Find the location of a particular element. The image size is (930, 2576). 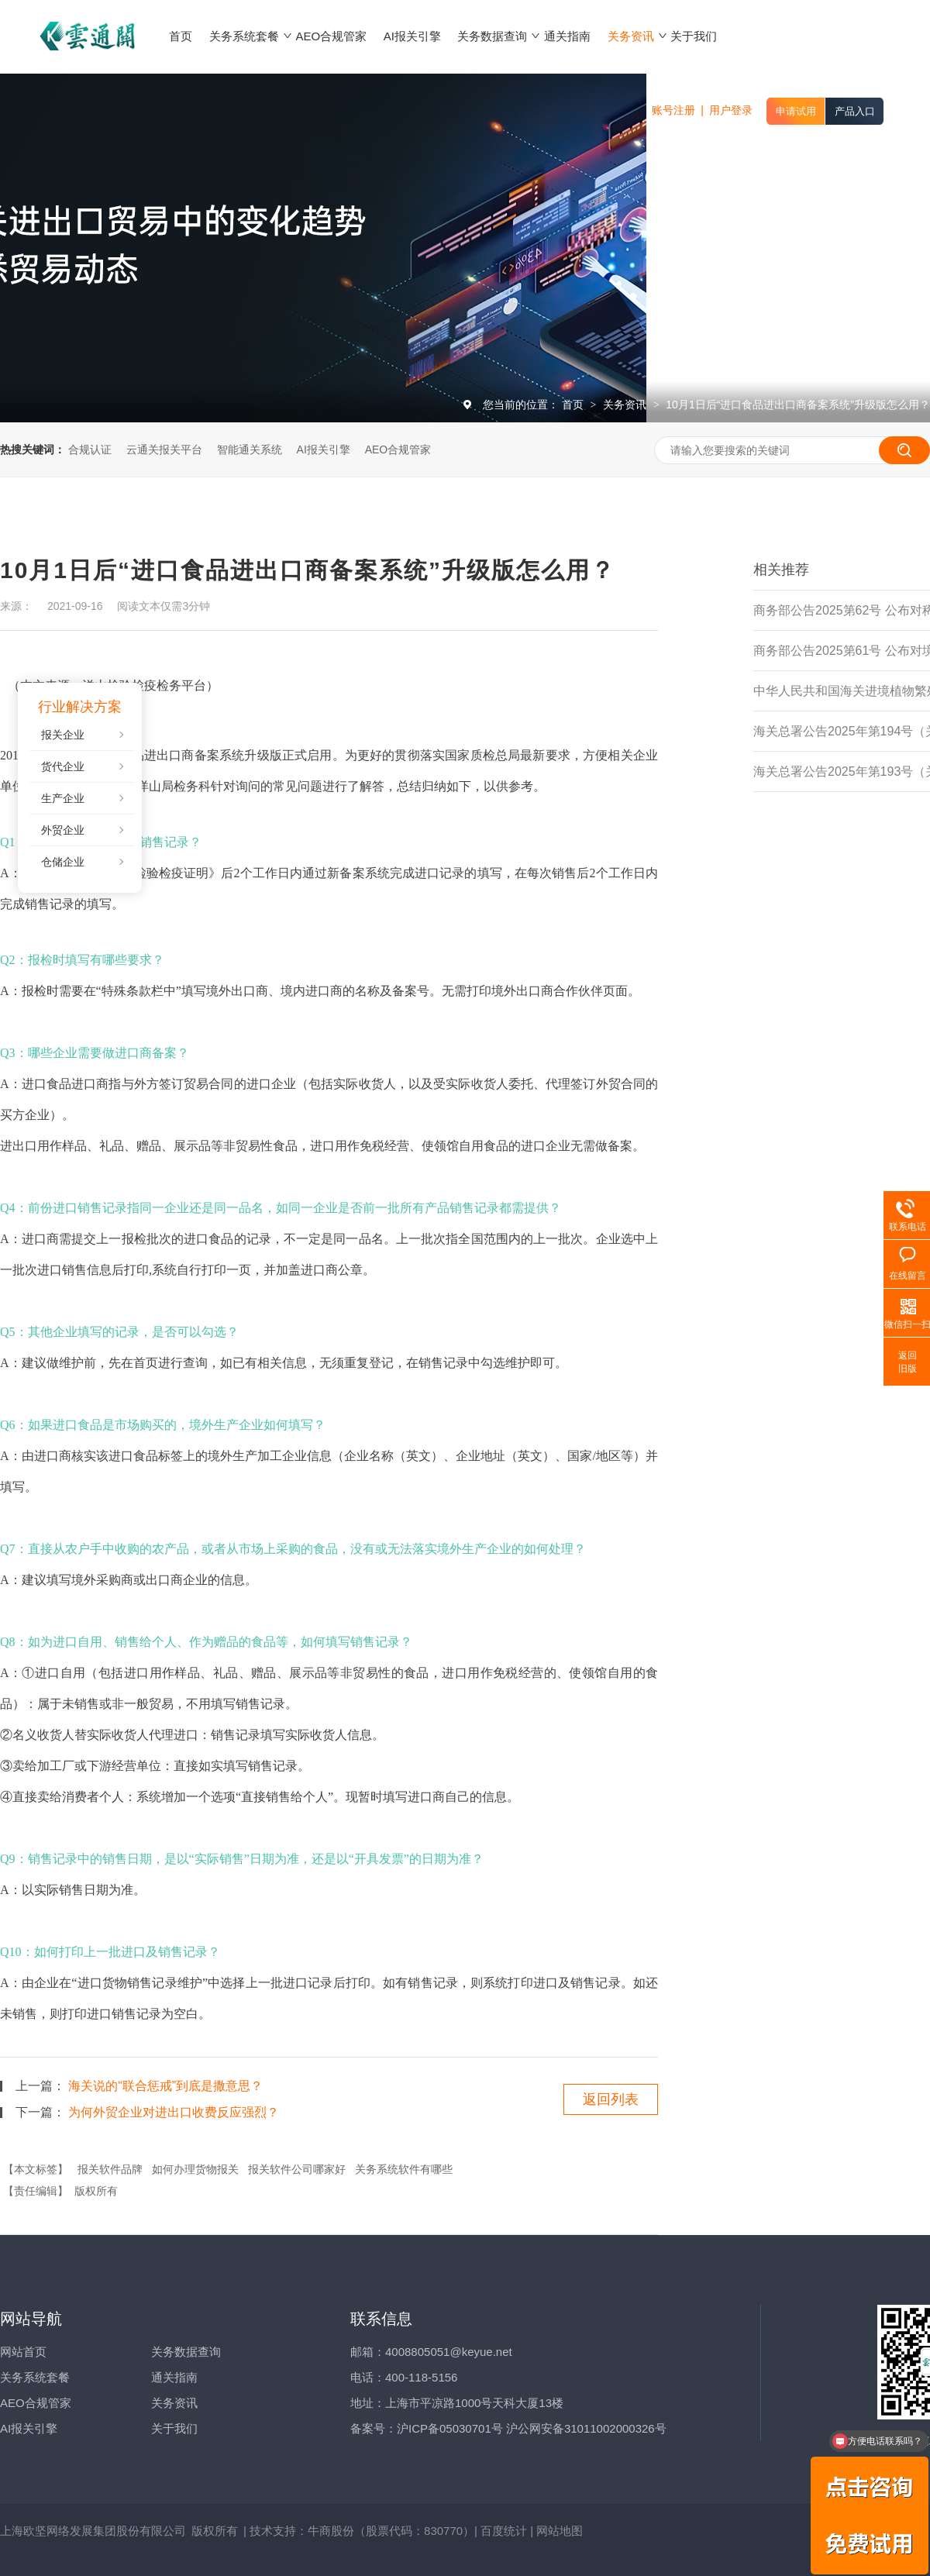

云通关报关平台 is located at coordinates (164, 449).